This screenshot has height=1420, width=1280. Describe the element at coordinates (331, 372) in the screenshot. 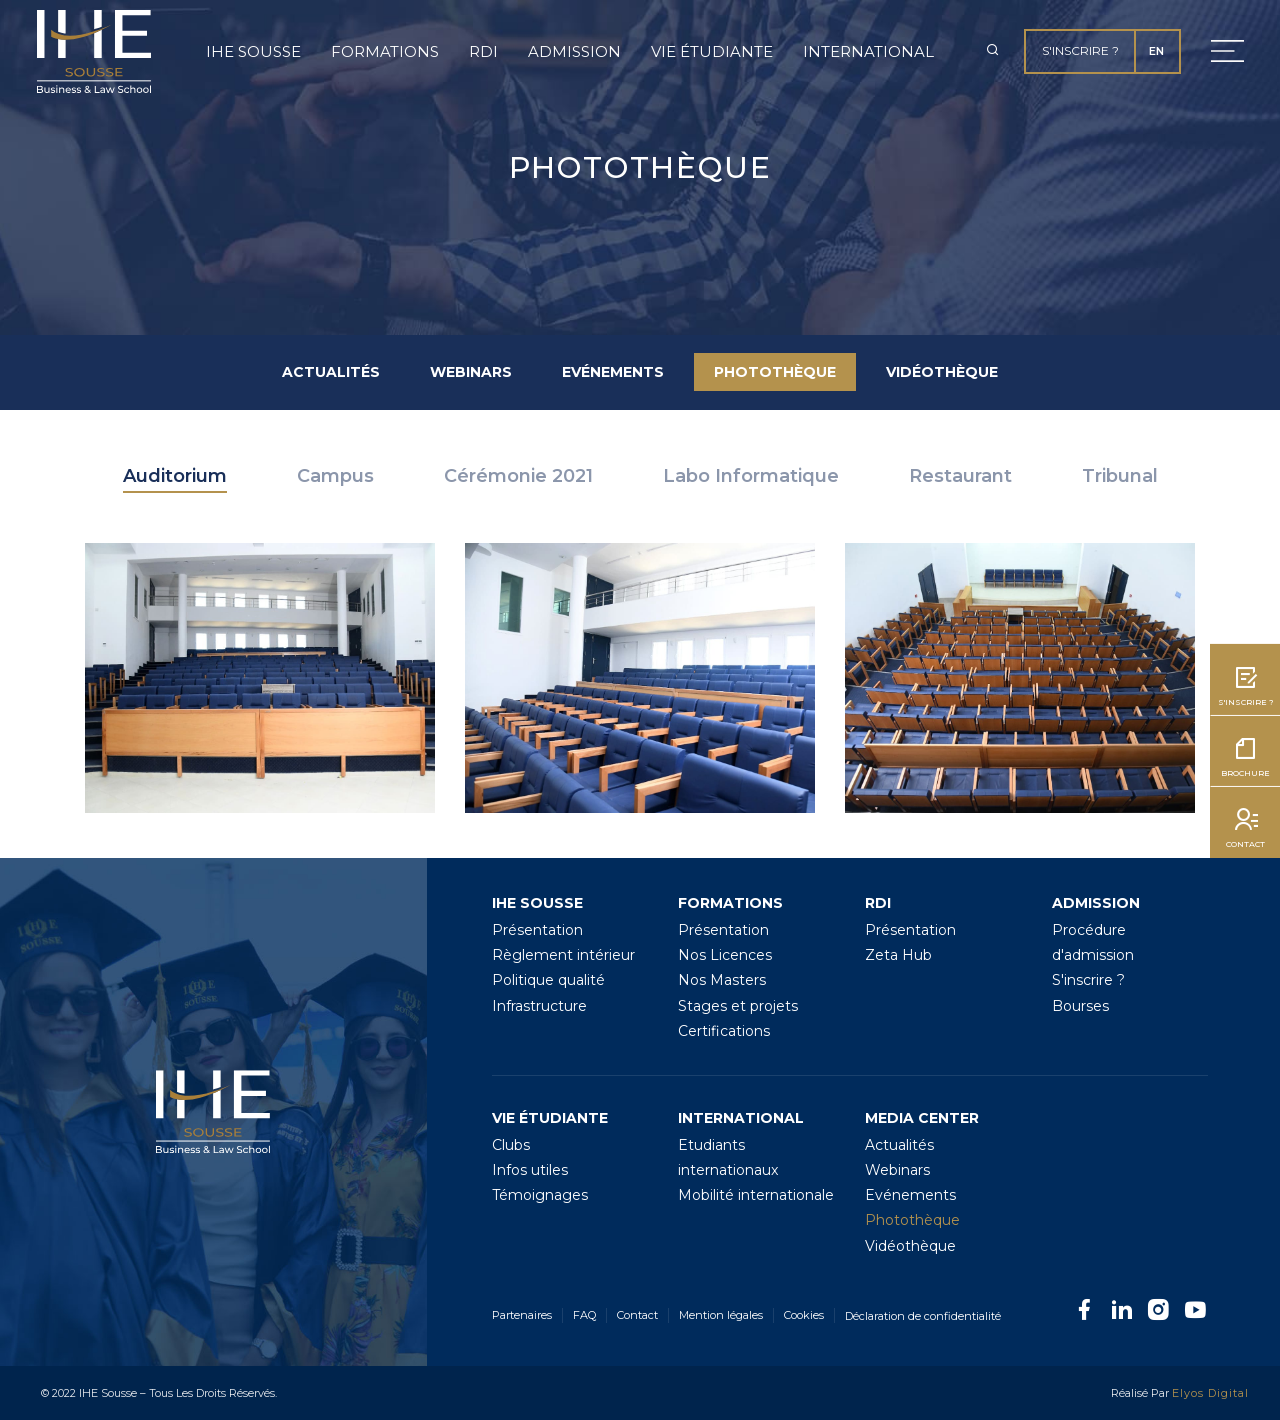

I see `Actualités` at that location.